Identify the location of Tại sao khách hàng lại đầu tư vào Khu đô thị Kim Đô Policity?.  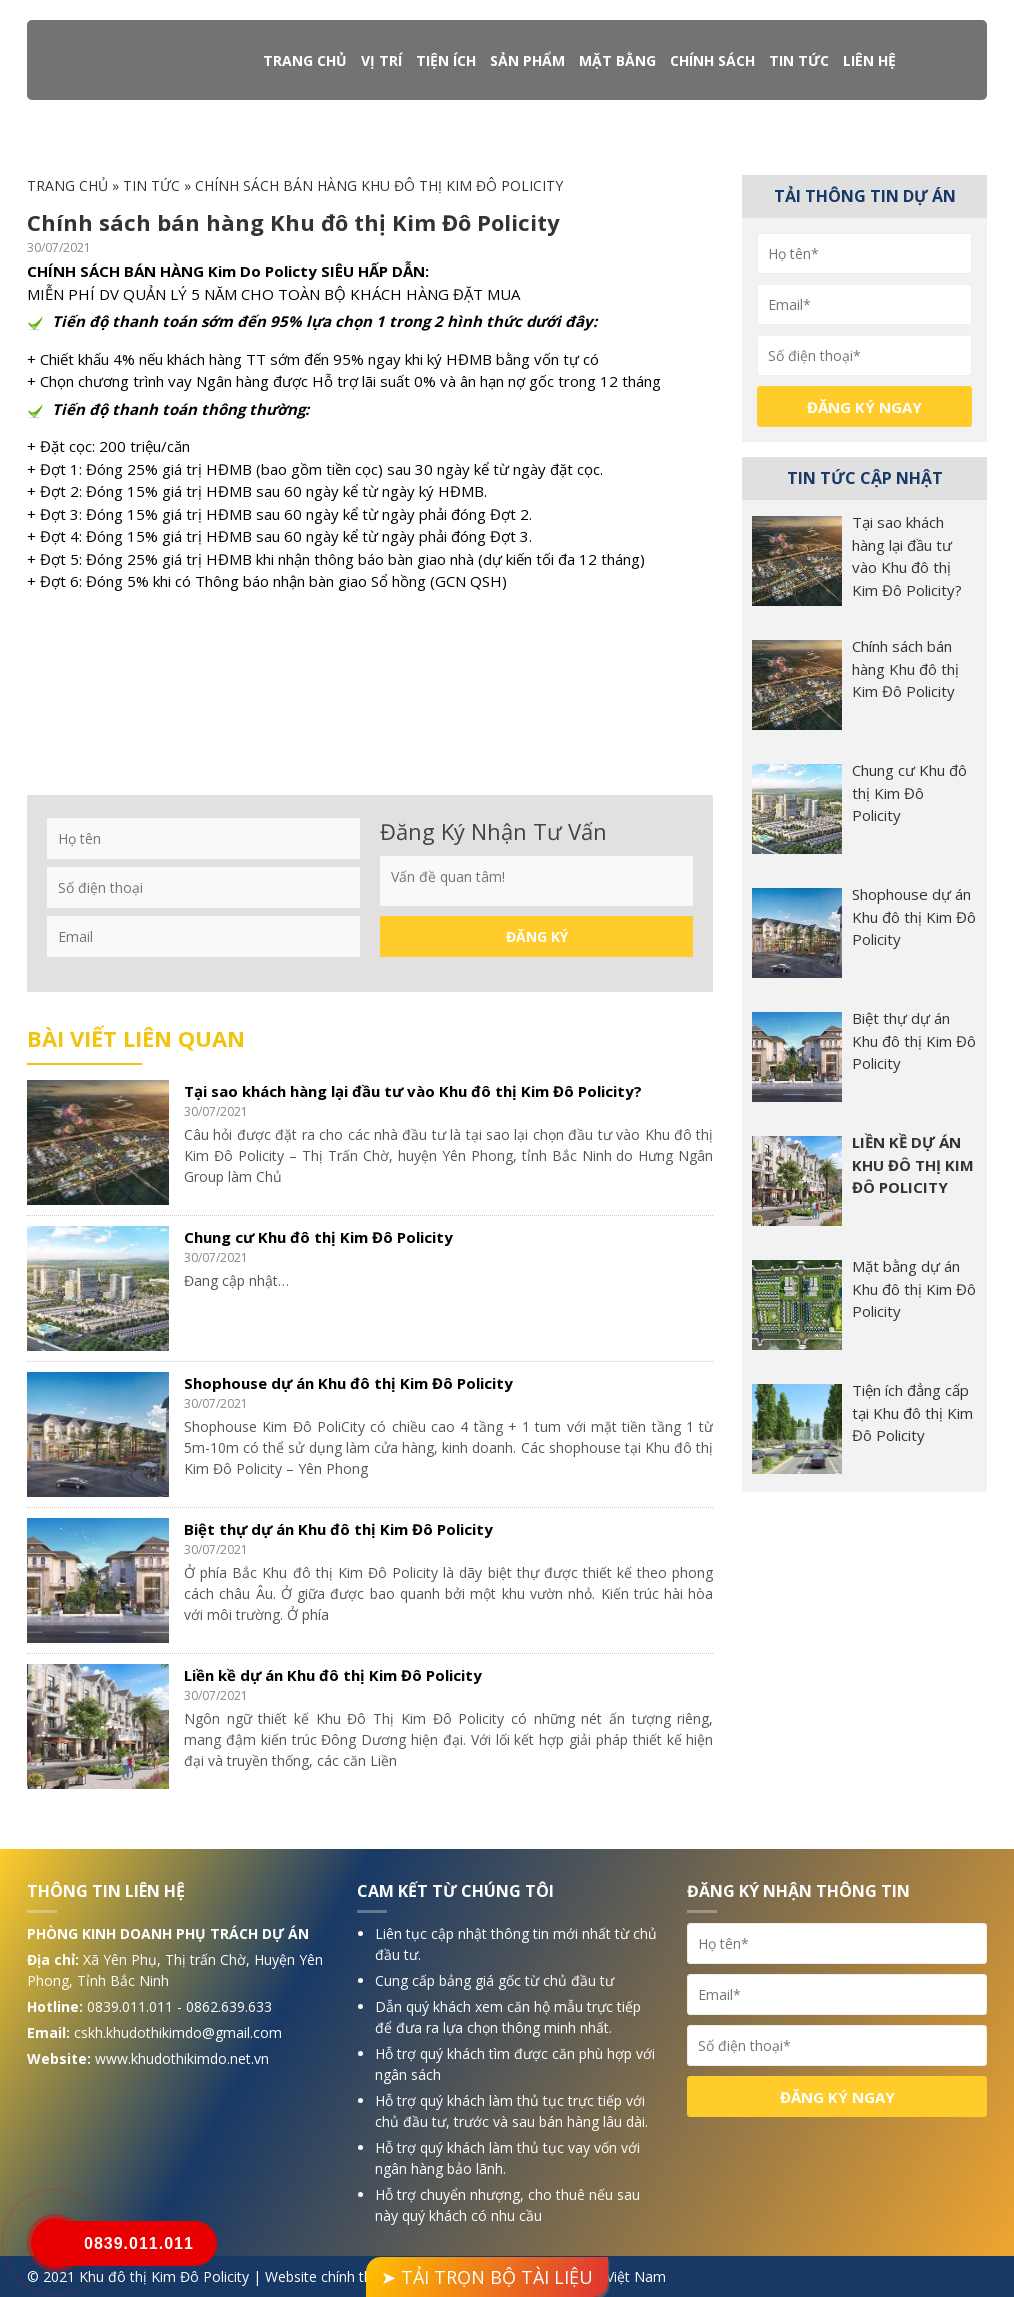
(413, 1091).